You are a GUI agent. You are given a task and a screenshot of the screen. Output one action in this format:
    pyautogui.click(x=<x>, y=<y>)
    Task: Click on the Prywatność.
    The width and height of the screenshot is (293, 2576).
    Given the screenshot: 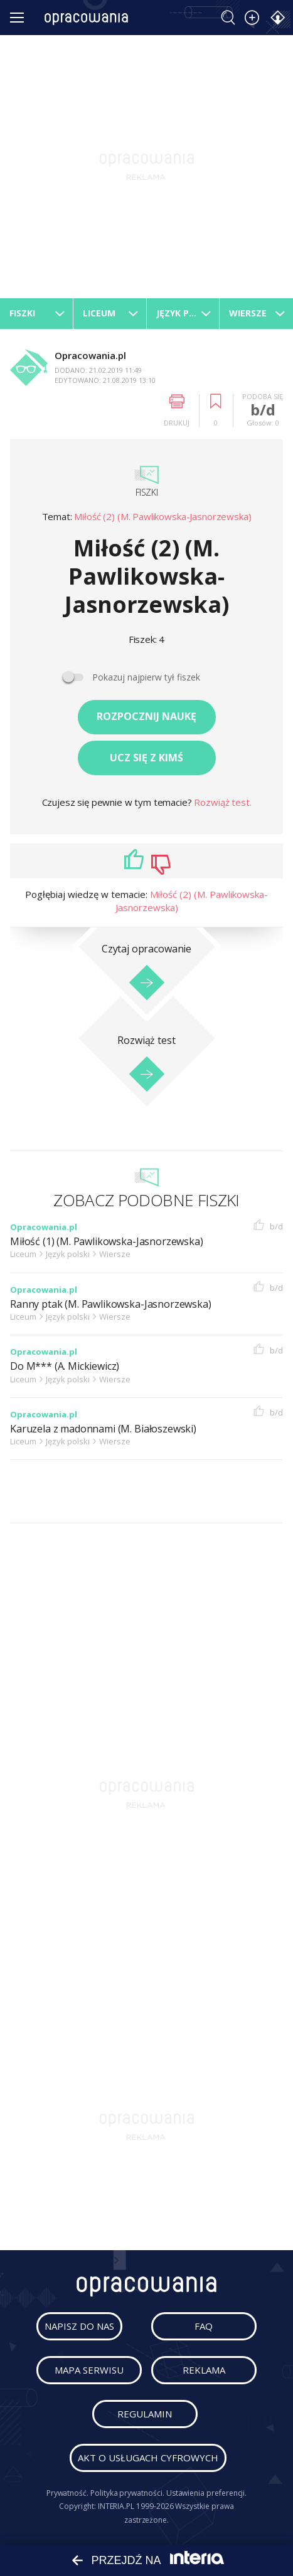 What is the action you would take?
    pyautogui.click(x=67, y=2493)
    